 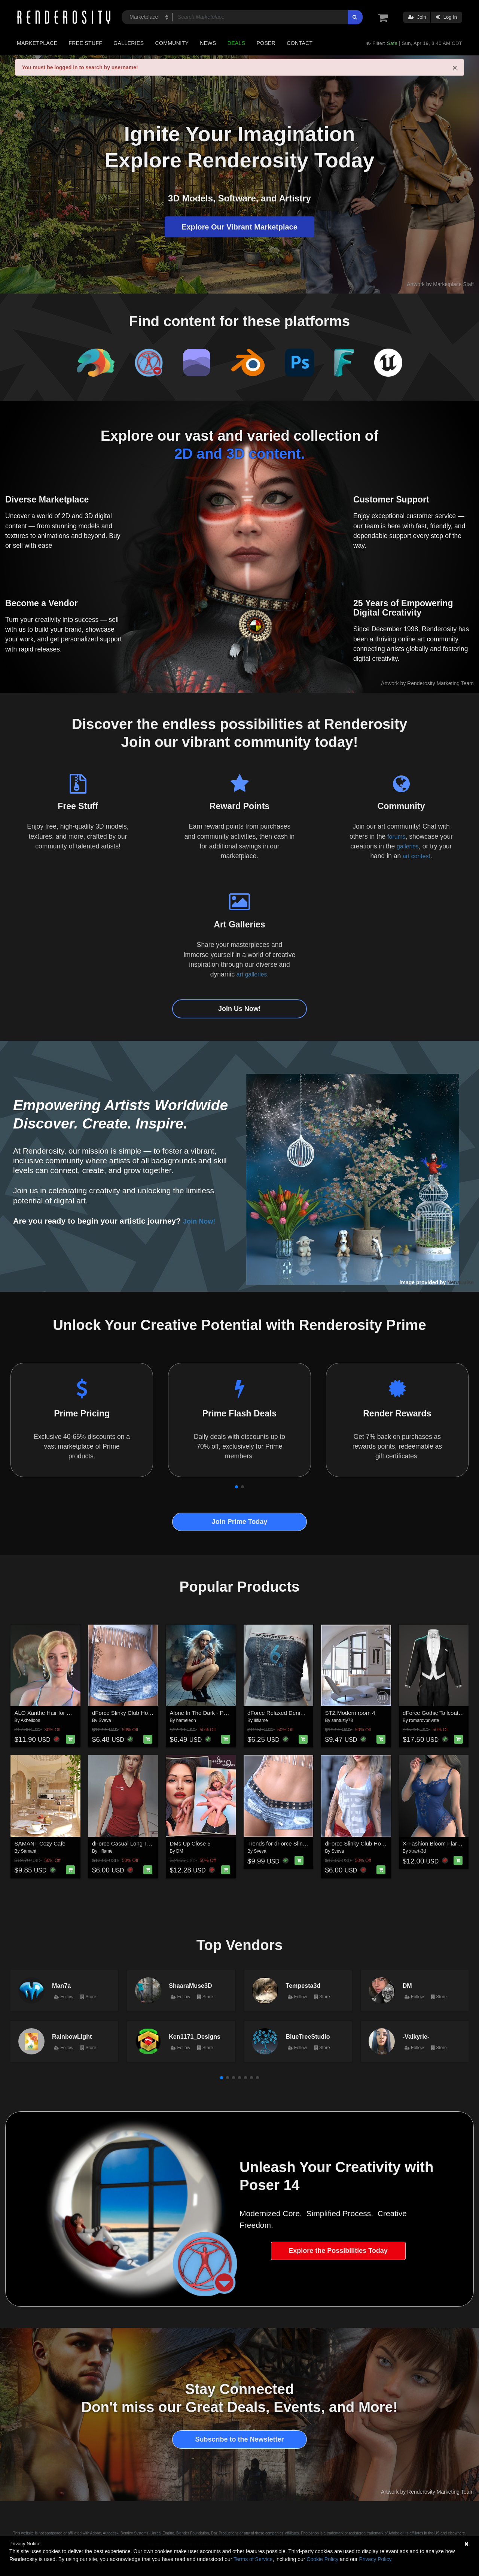 I want to click on romarovprivate, so click(x=424, y=1720).